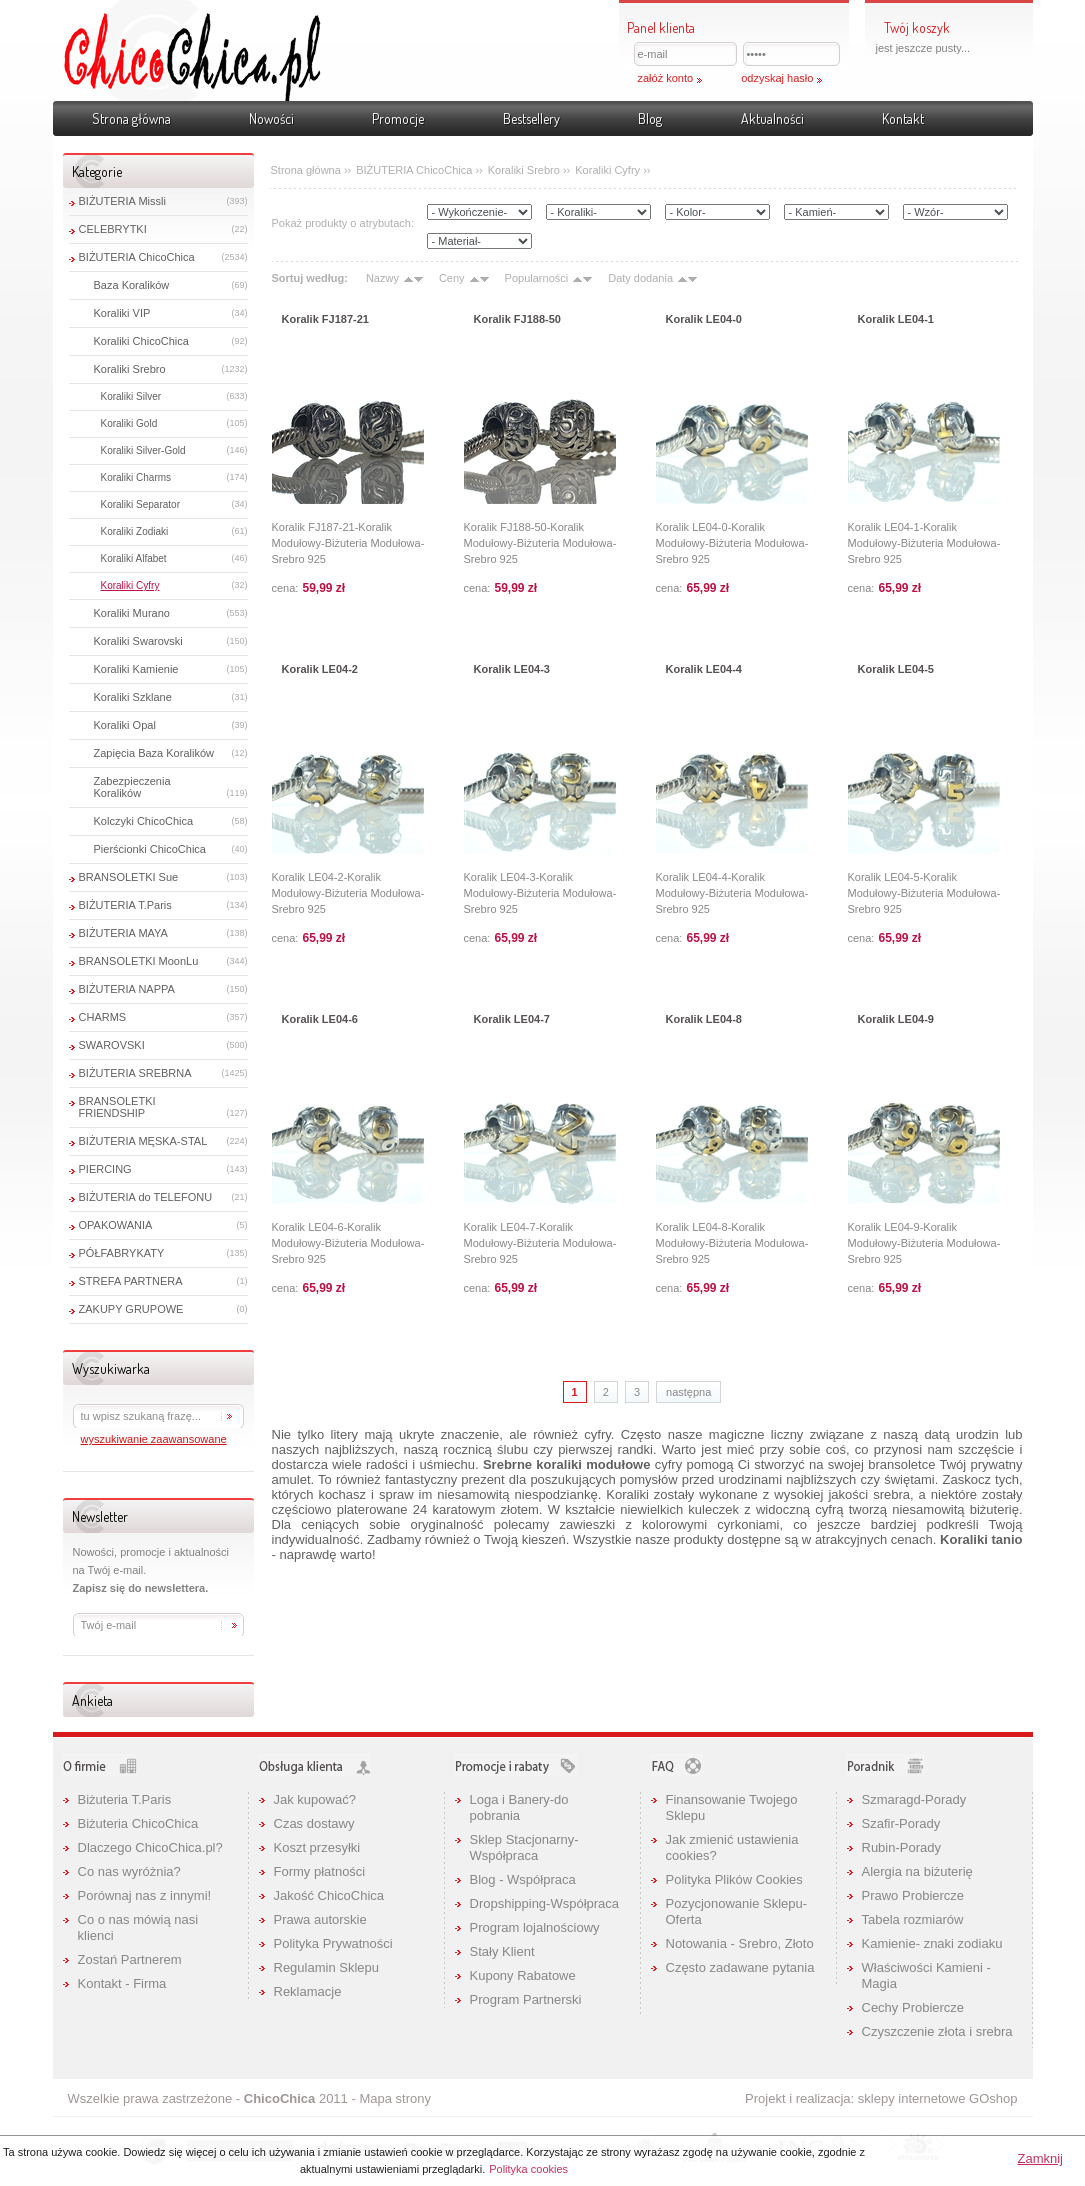 The width and height of the screenshot is (1085, 2186). Describe the element at coordinates (136, 669) in the screenshot. I see `Koraliki Kamienie` at that location.